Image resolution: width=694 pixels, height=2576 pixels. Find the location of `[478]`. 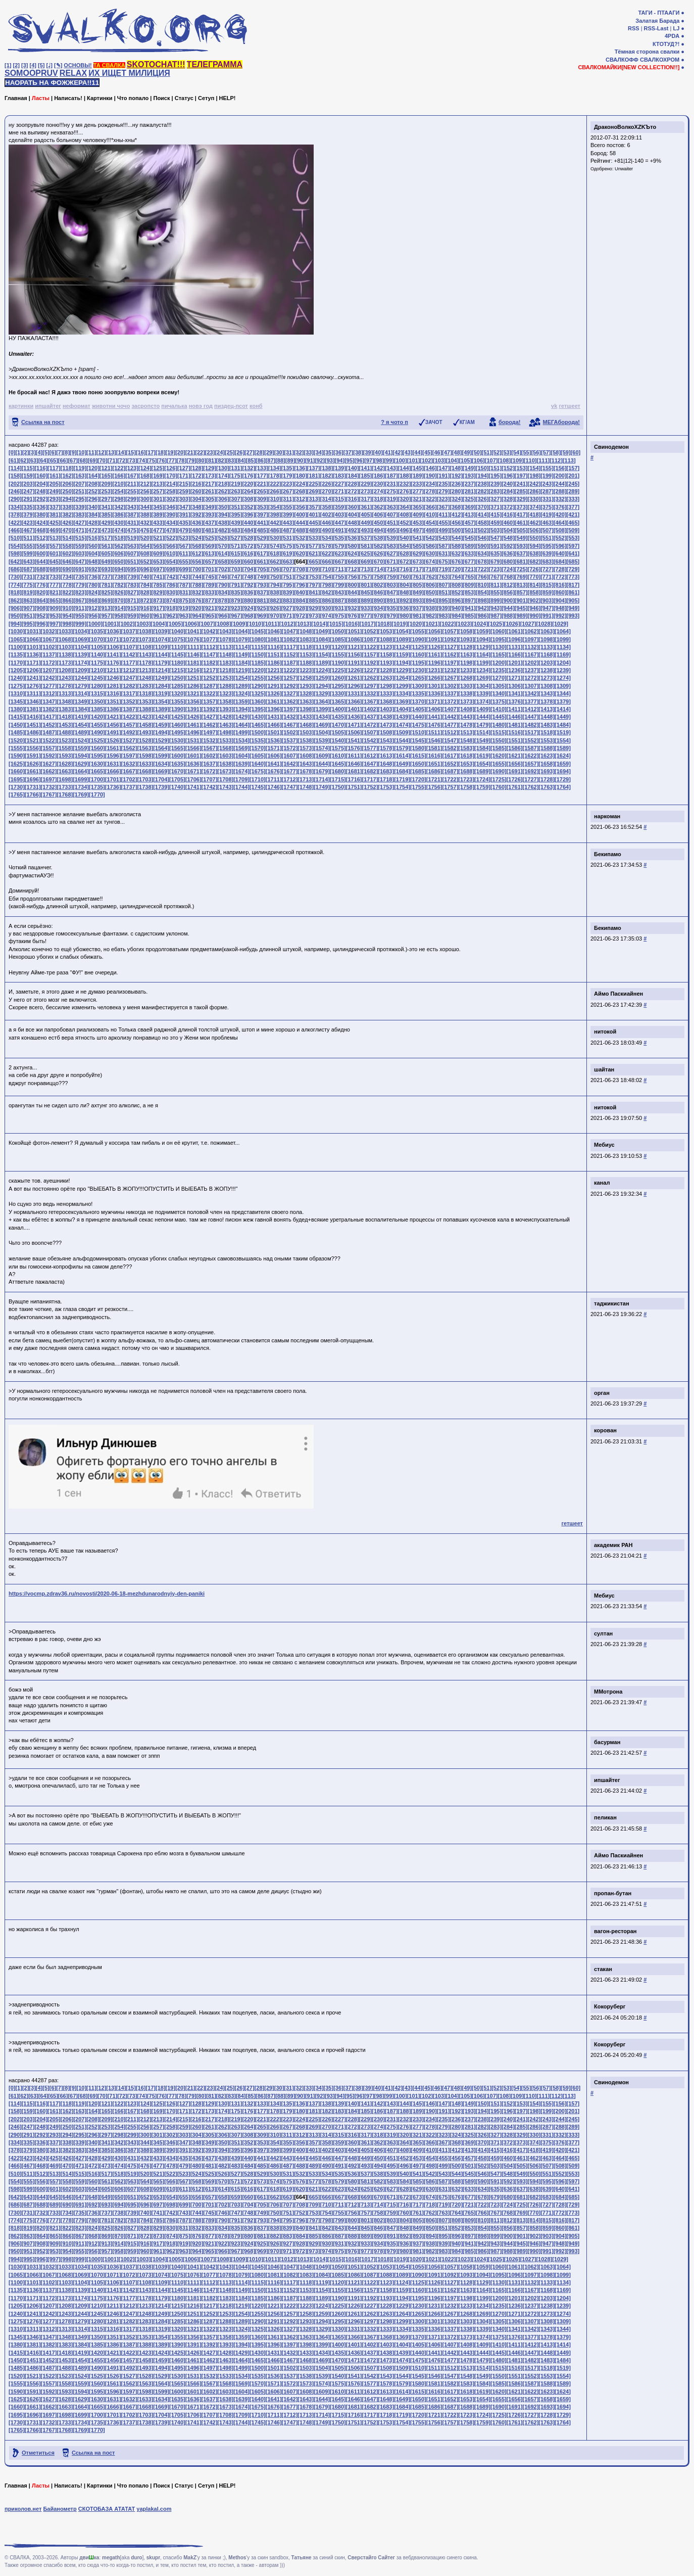

[478] is located at coordinates (170, 530).